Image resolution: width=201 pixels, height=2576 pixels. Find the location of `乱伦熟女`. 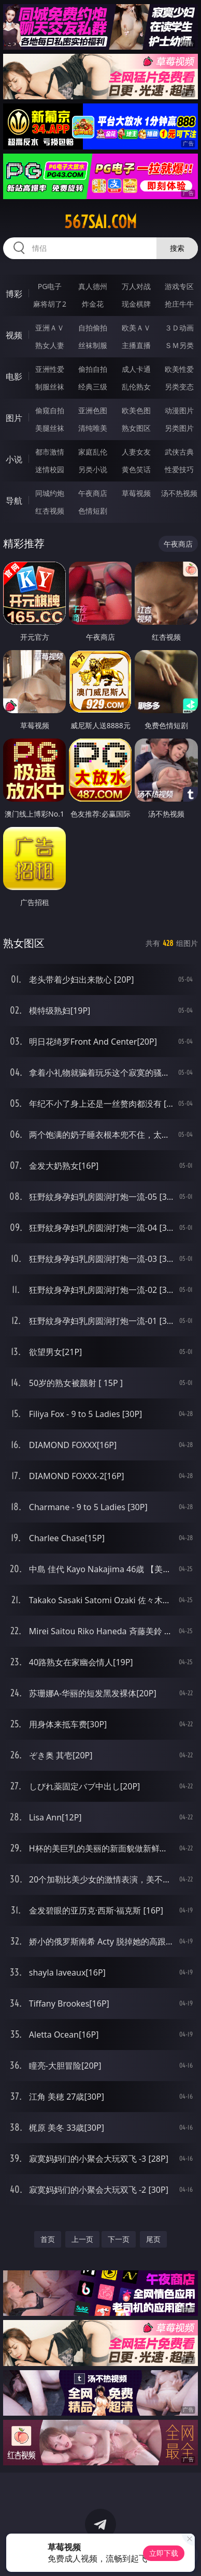

乱伦熟女 is located at coordinates (136, 386).